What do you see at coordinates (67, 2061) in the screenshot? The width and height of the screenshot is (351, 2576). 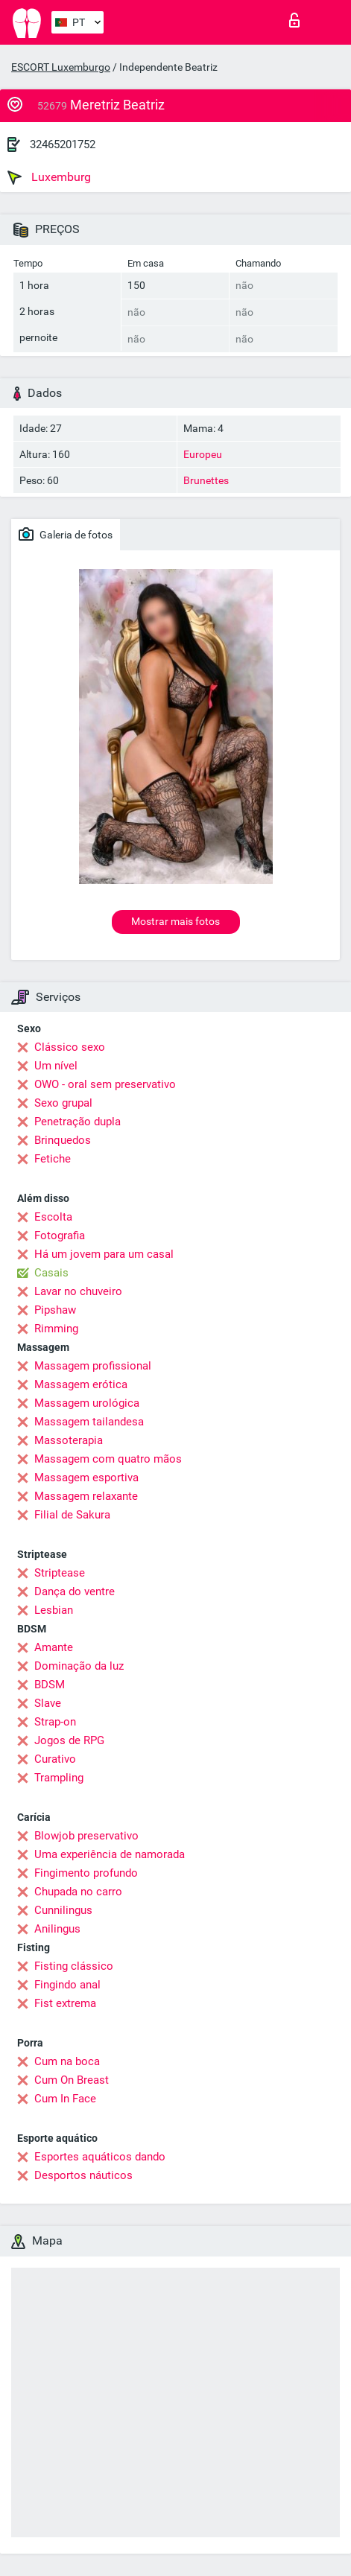 I see `Cum na boca` at bounding box center [67, 2061].